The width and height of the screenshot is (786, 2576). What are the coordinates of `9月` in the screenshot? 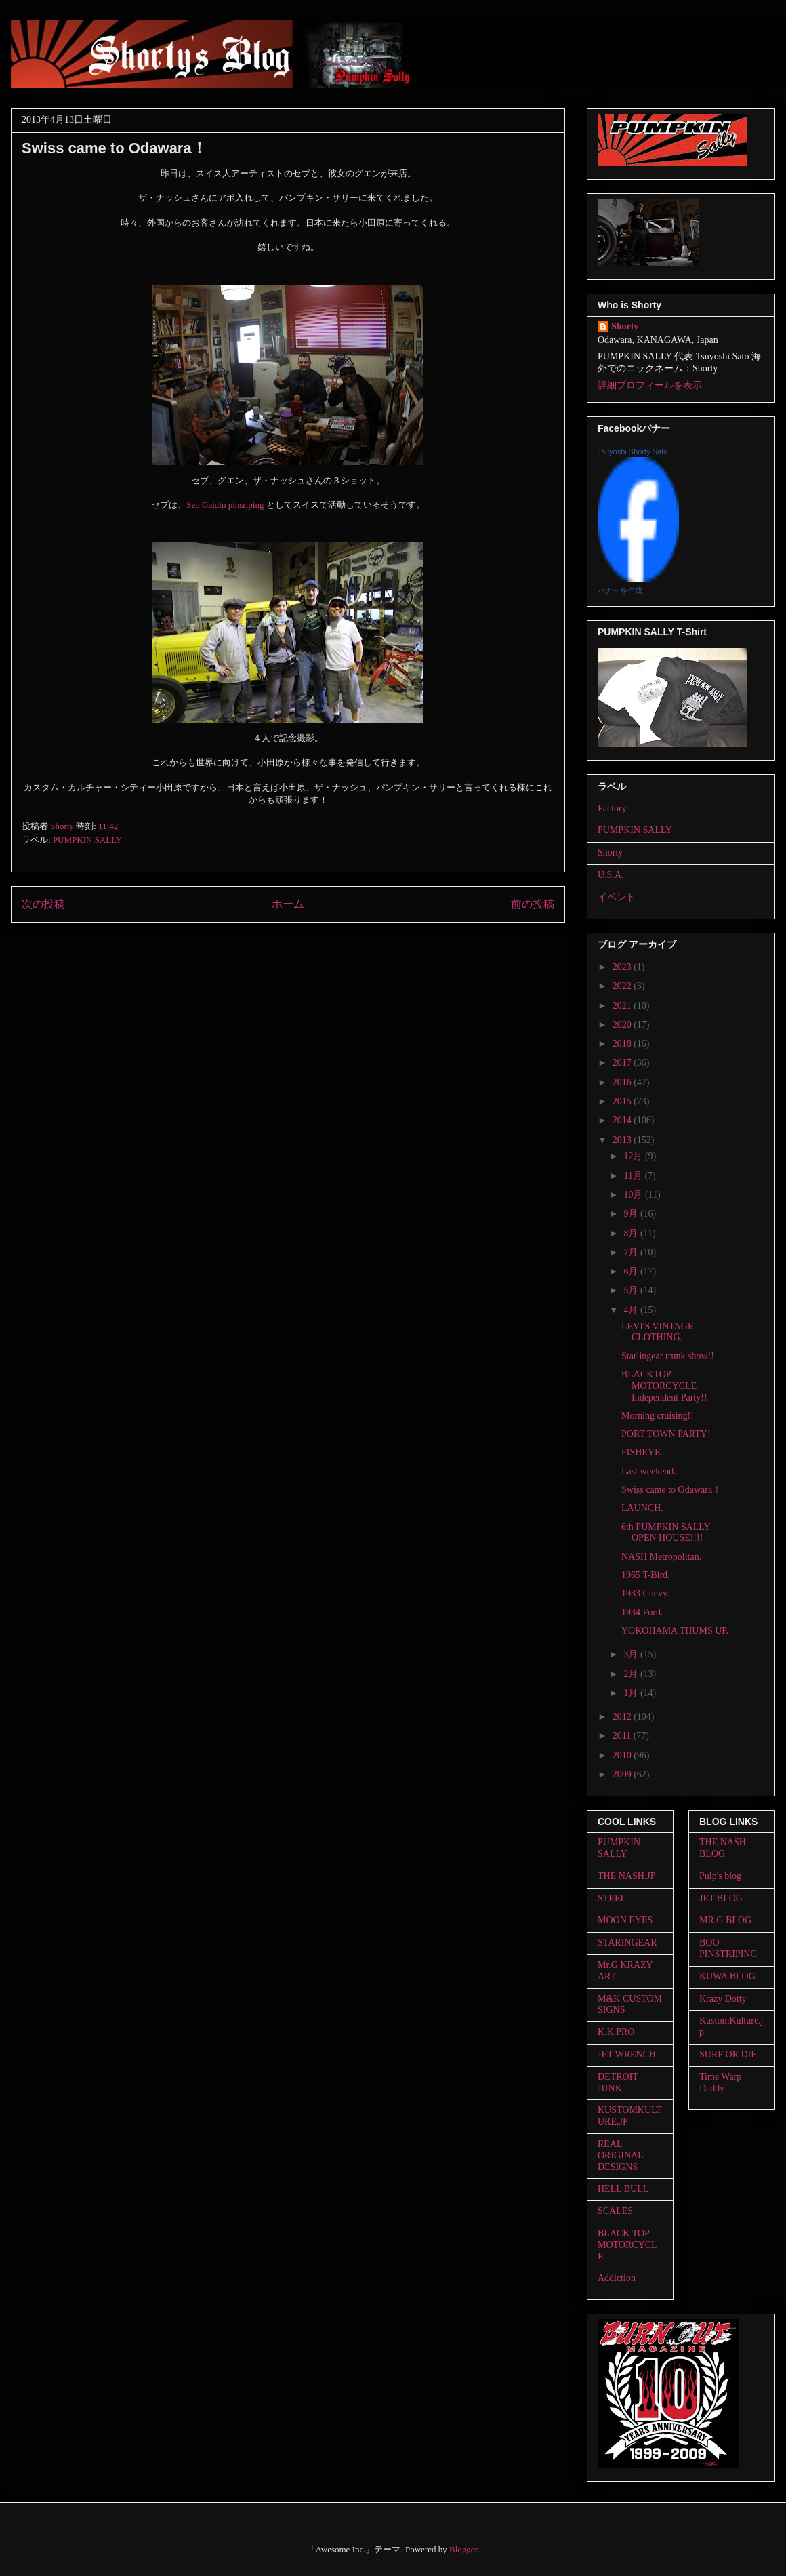 It's located at (631, 1214).